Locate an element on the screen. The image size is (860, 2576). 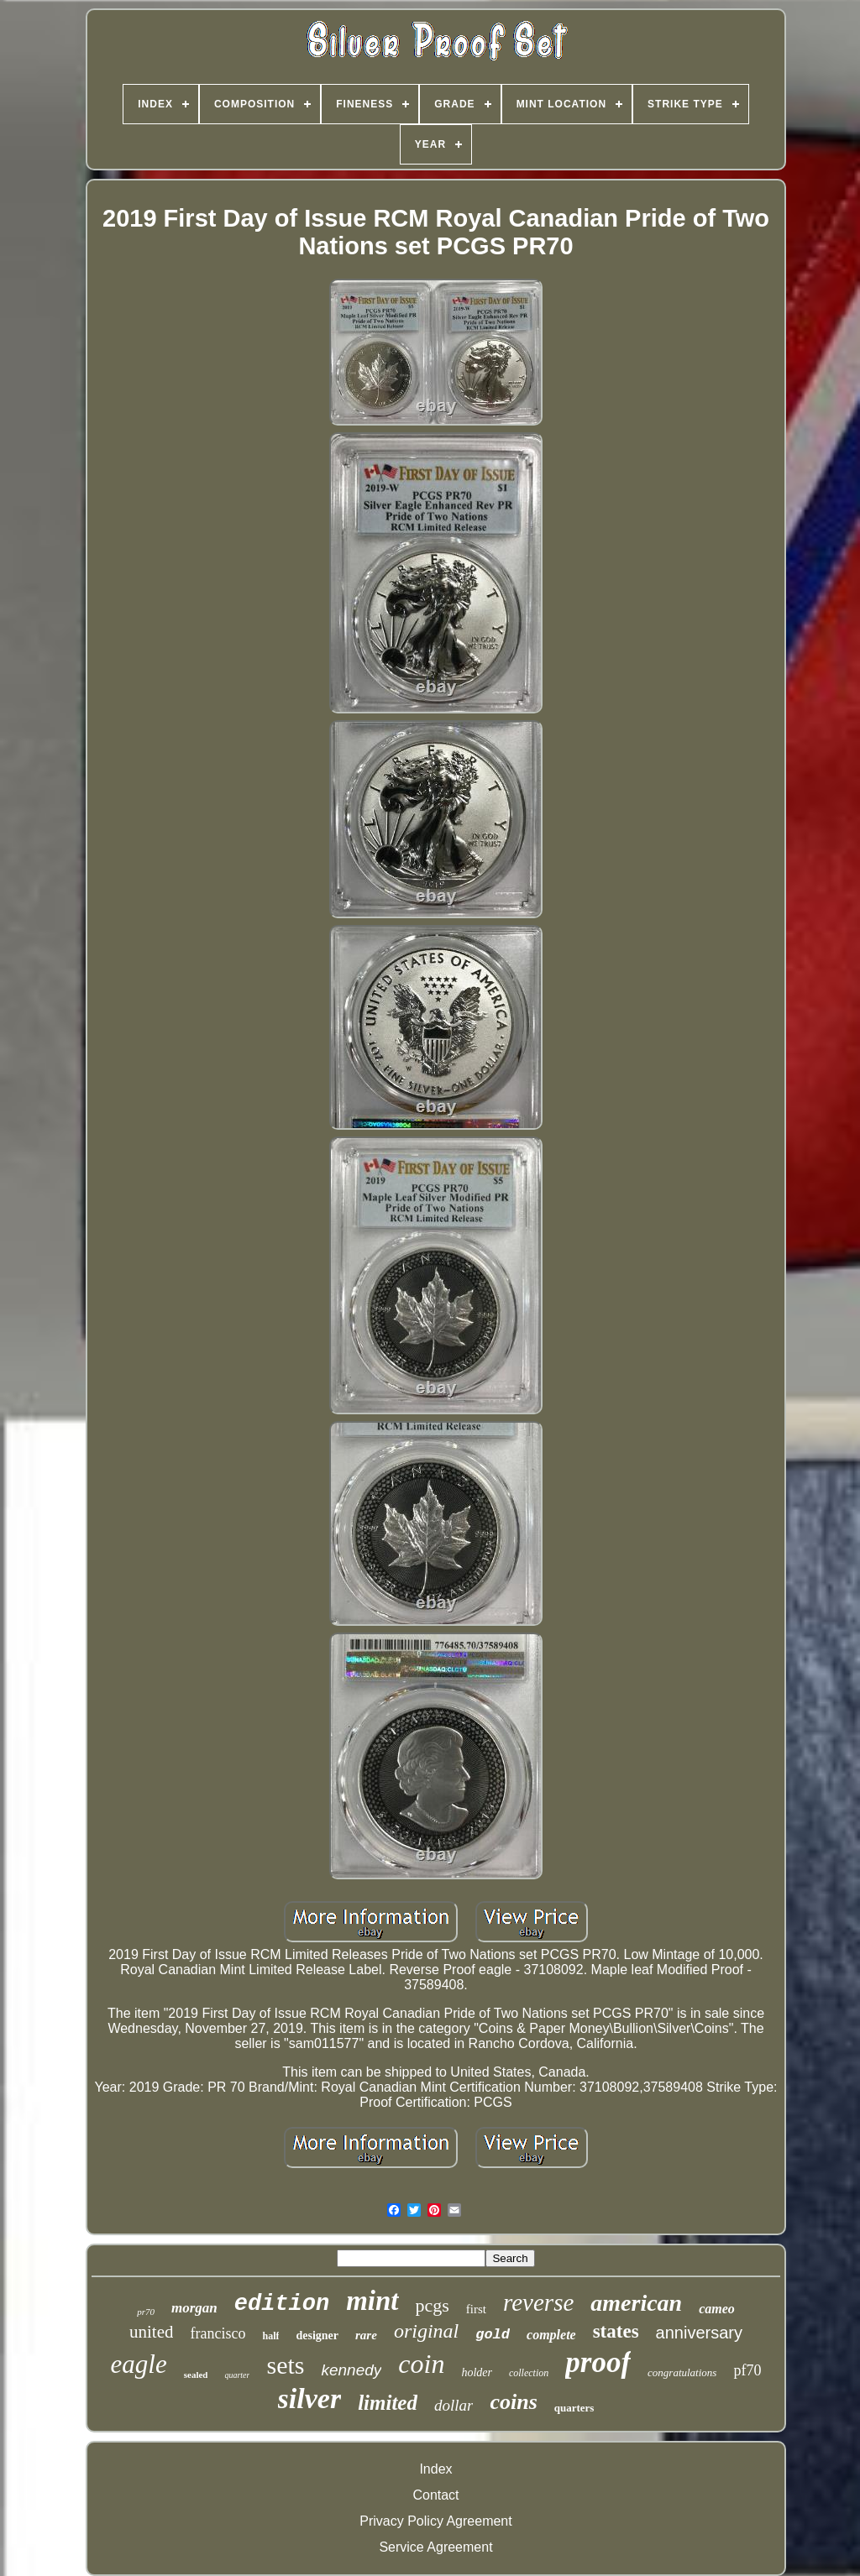
anniversary is located at coordinates (699, 2332).